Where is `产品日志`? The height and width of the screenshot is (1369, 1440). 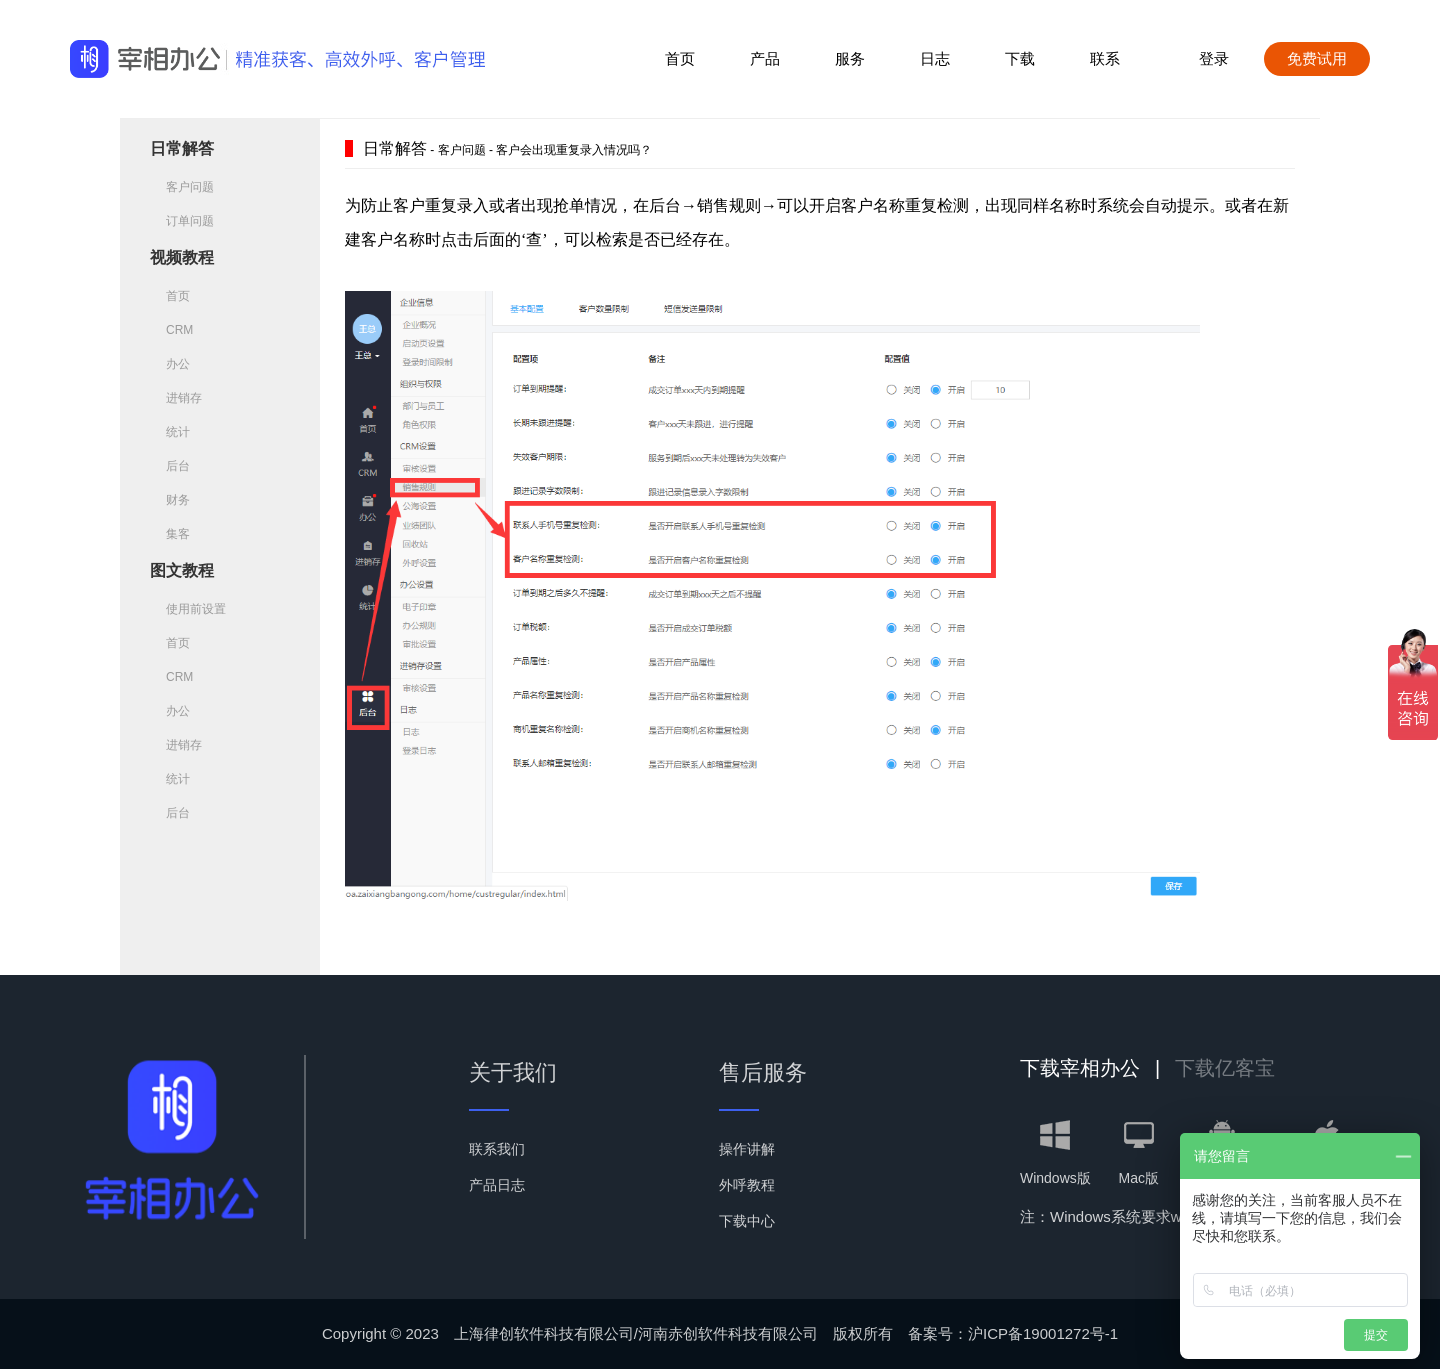
产品日志 is located at coordinates (497, 1185).